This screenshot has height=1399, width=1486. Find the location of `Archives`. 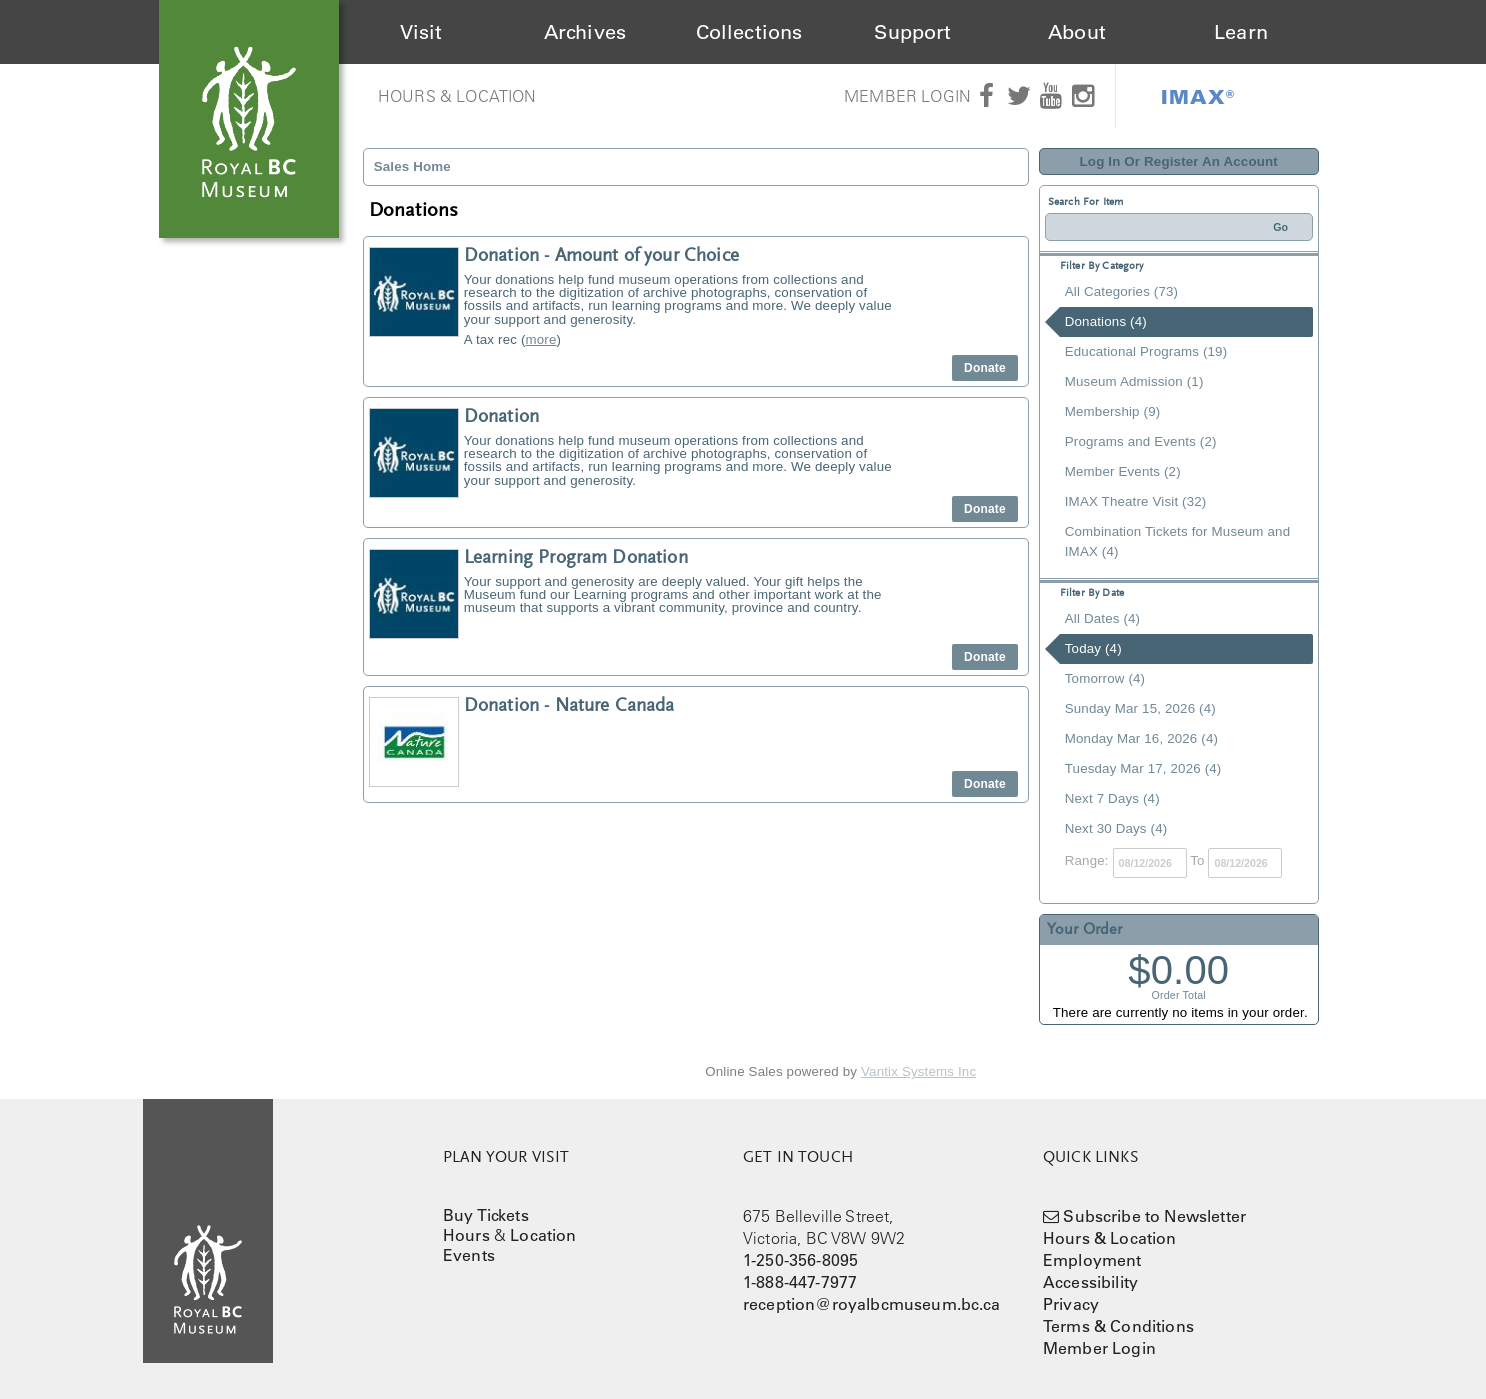

Archives is located at coordinates (585, 32).